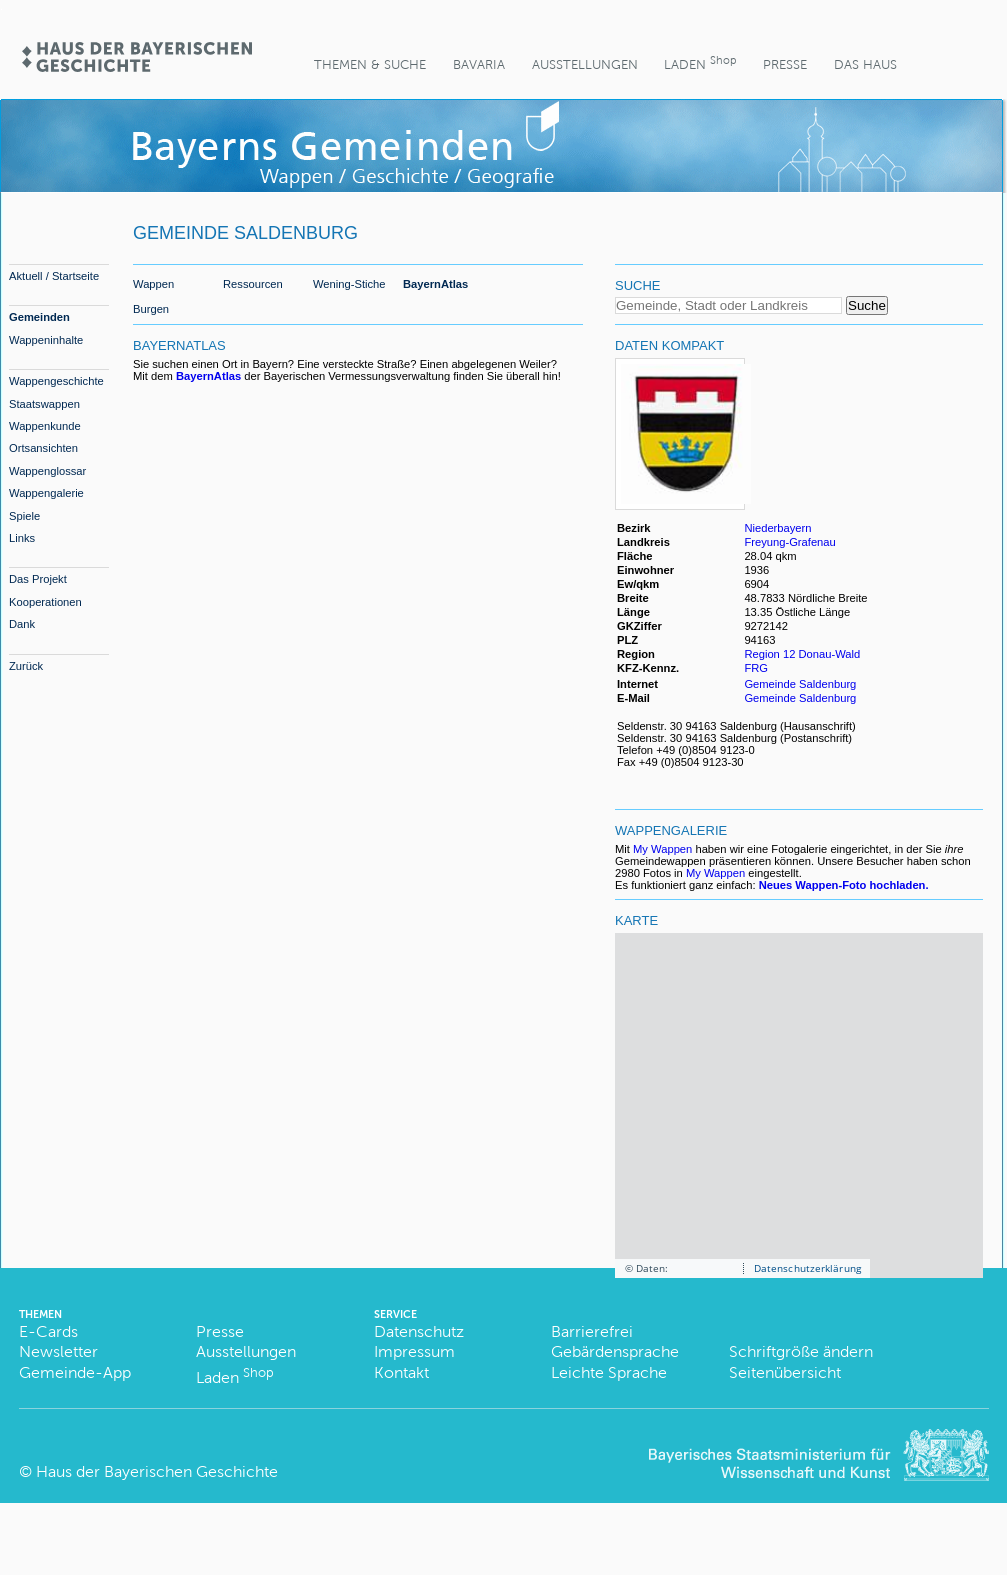 The height and width of the screenshot is (1575, 1007). Describe the element at coordinates (22, 624) in the screenshot. I see `Dank` at that location.